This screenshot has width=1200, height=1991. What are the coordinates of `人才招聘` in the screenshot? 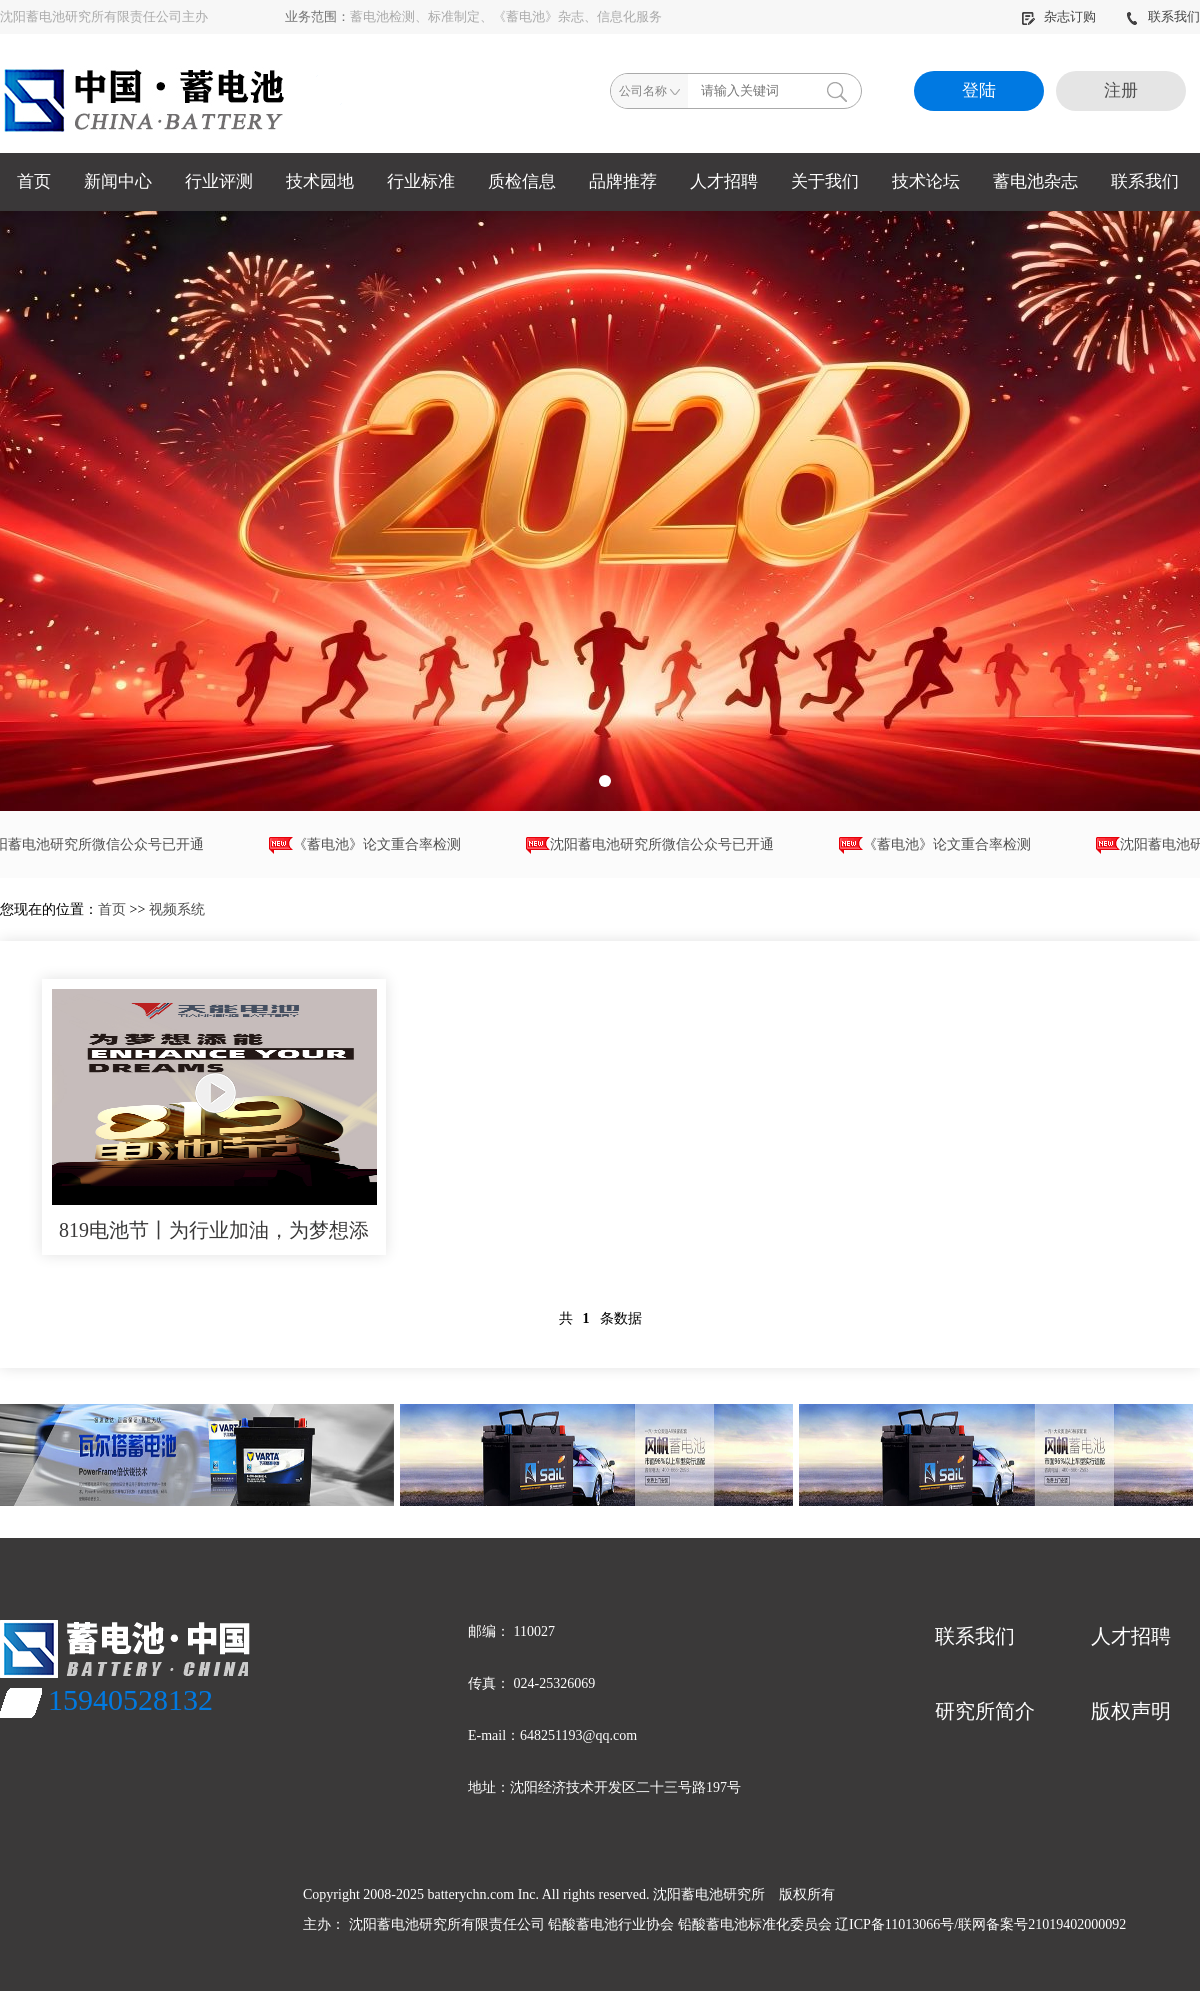 It's located at (724, 181).